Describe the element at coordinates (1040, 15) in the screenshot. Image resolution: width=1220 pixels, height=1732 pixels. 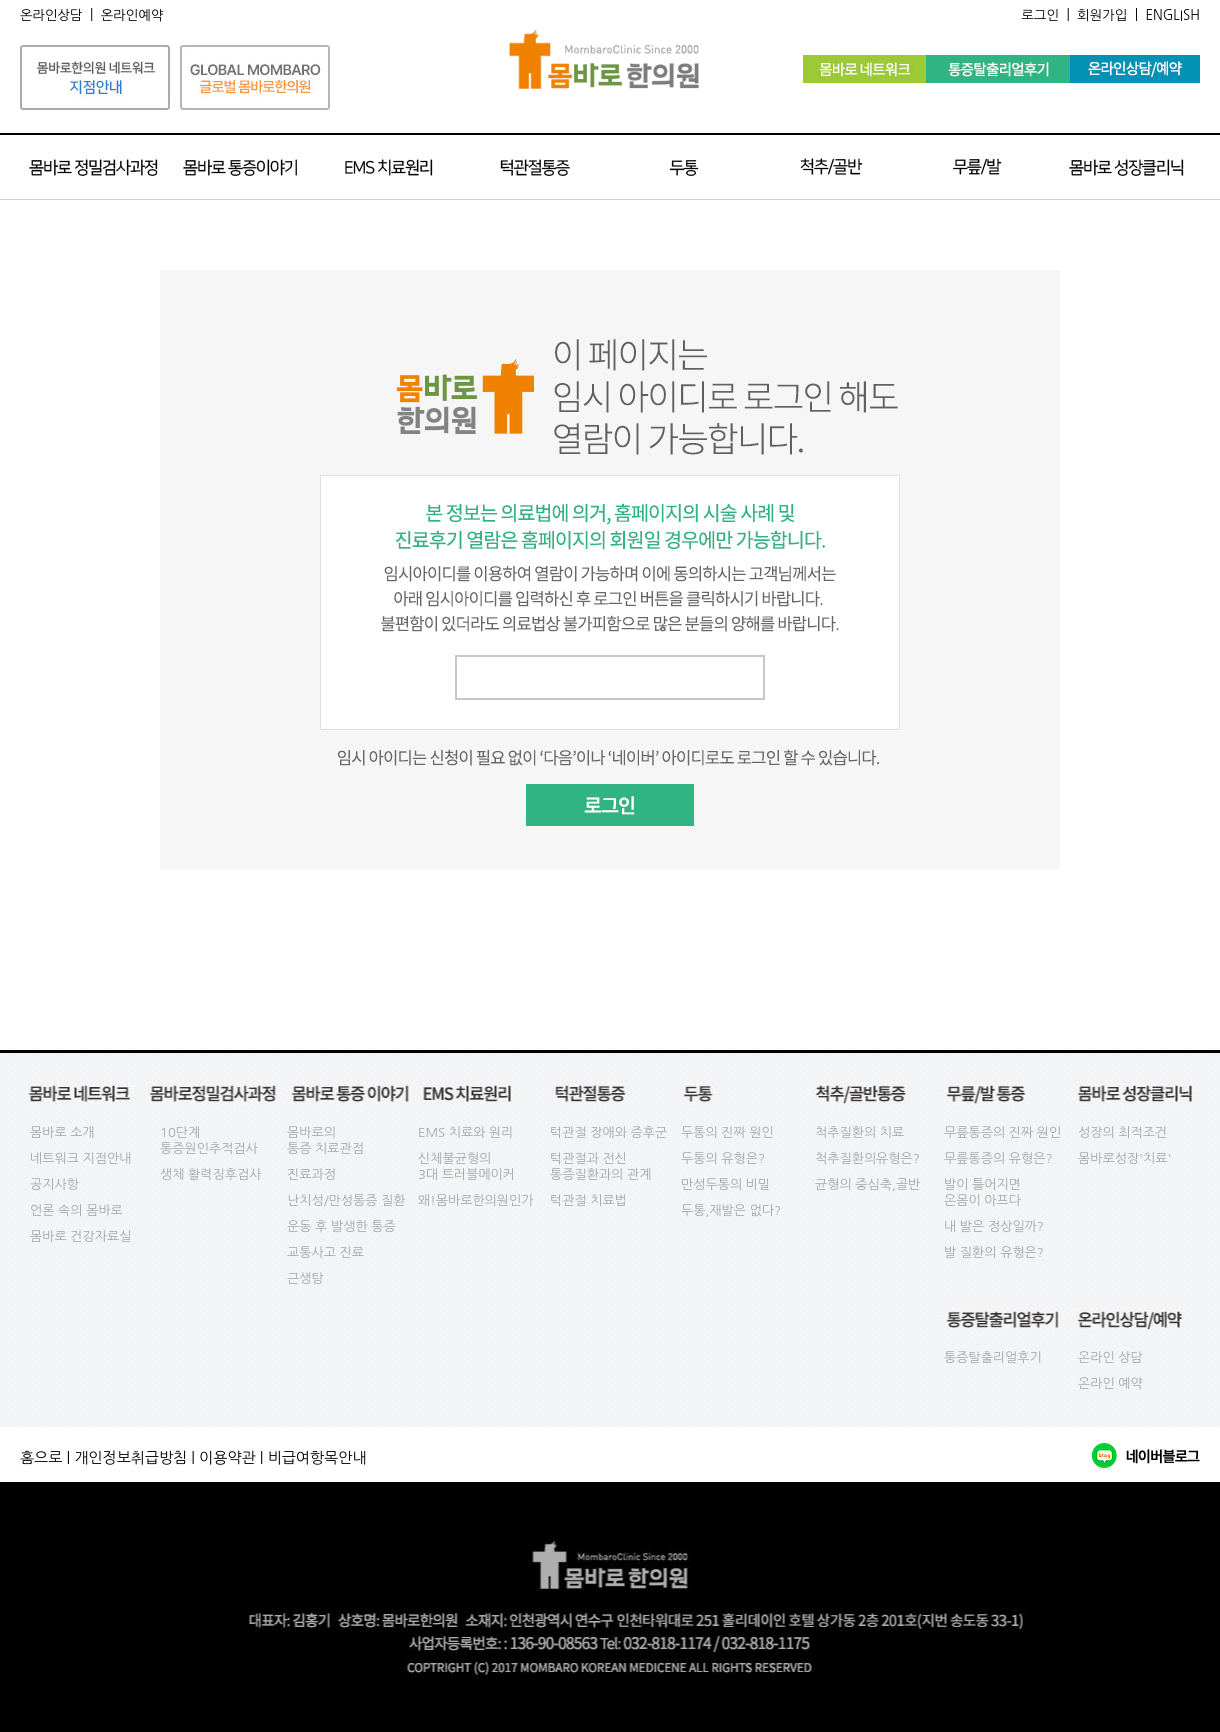
I see `로그인` at that location.